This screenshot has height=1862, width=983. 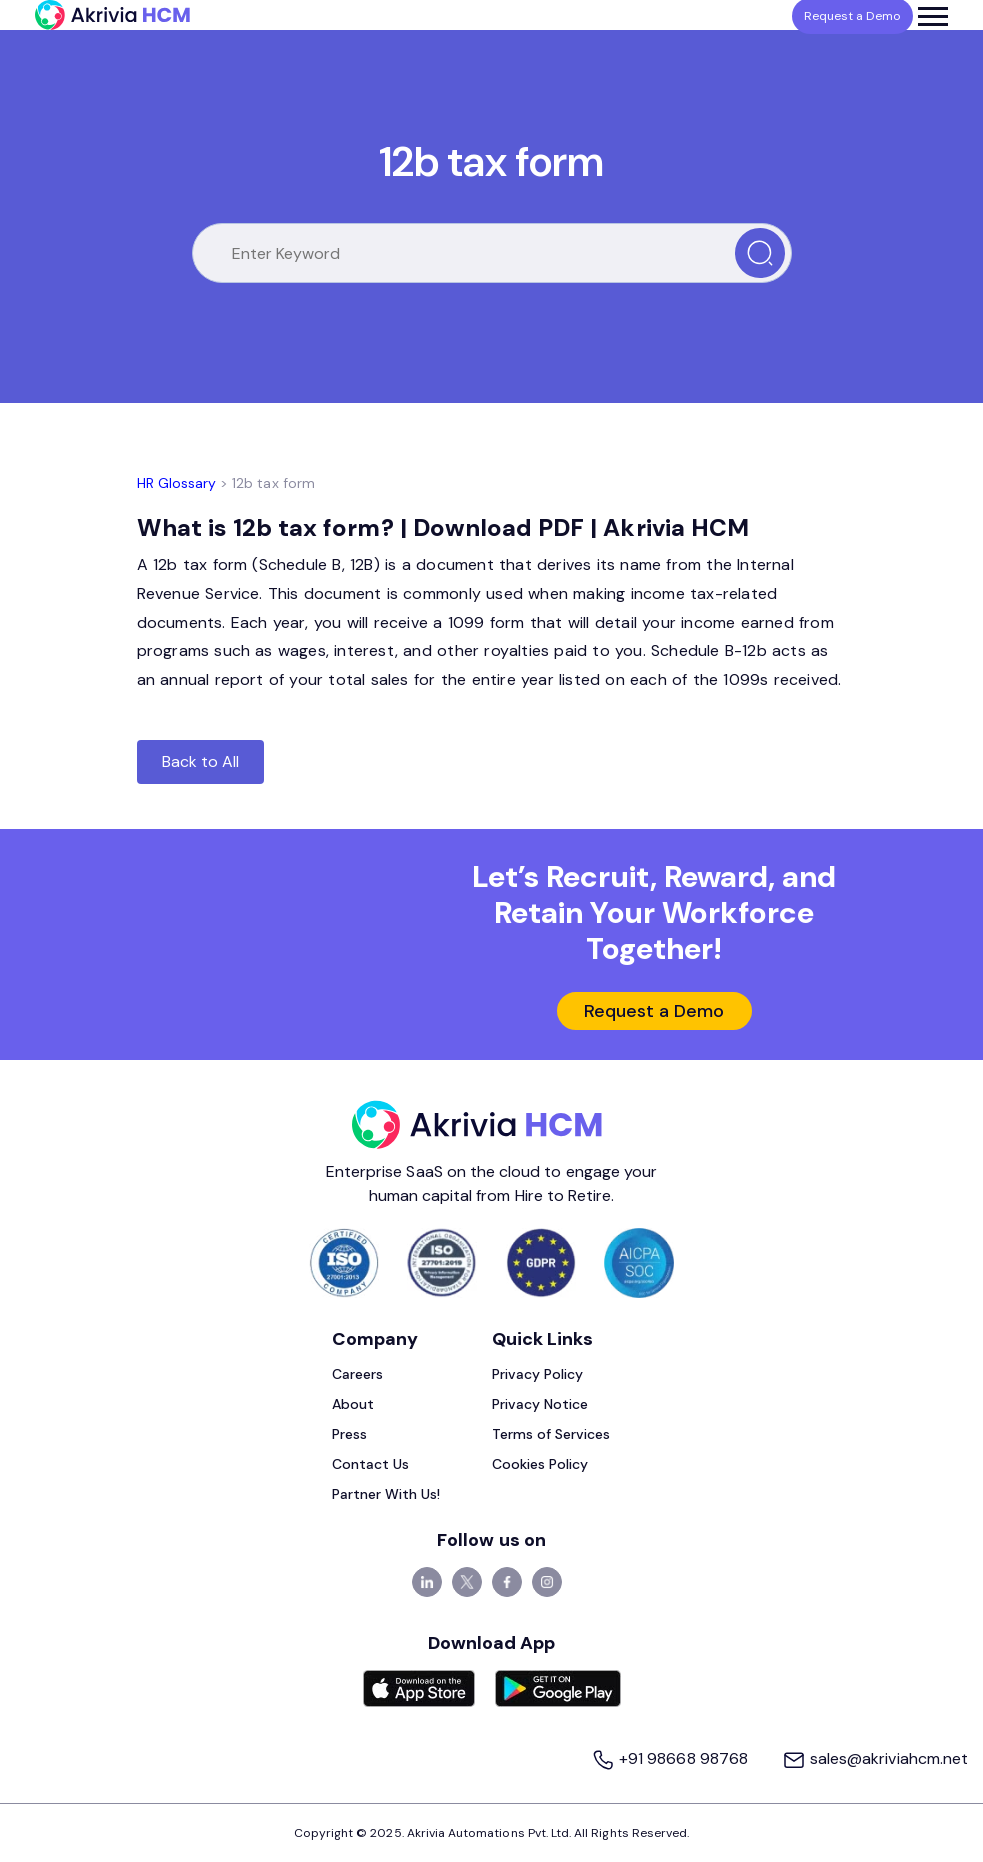 What do you see at coordinates (875, 1758) in the screenshot?
I see `sales@akriviahcm.net` at bounding box center [875, 1758].